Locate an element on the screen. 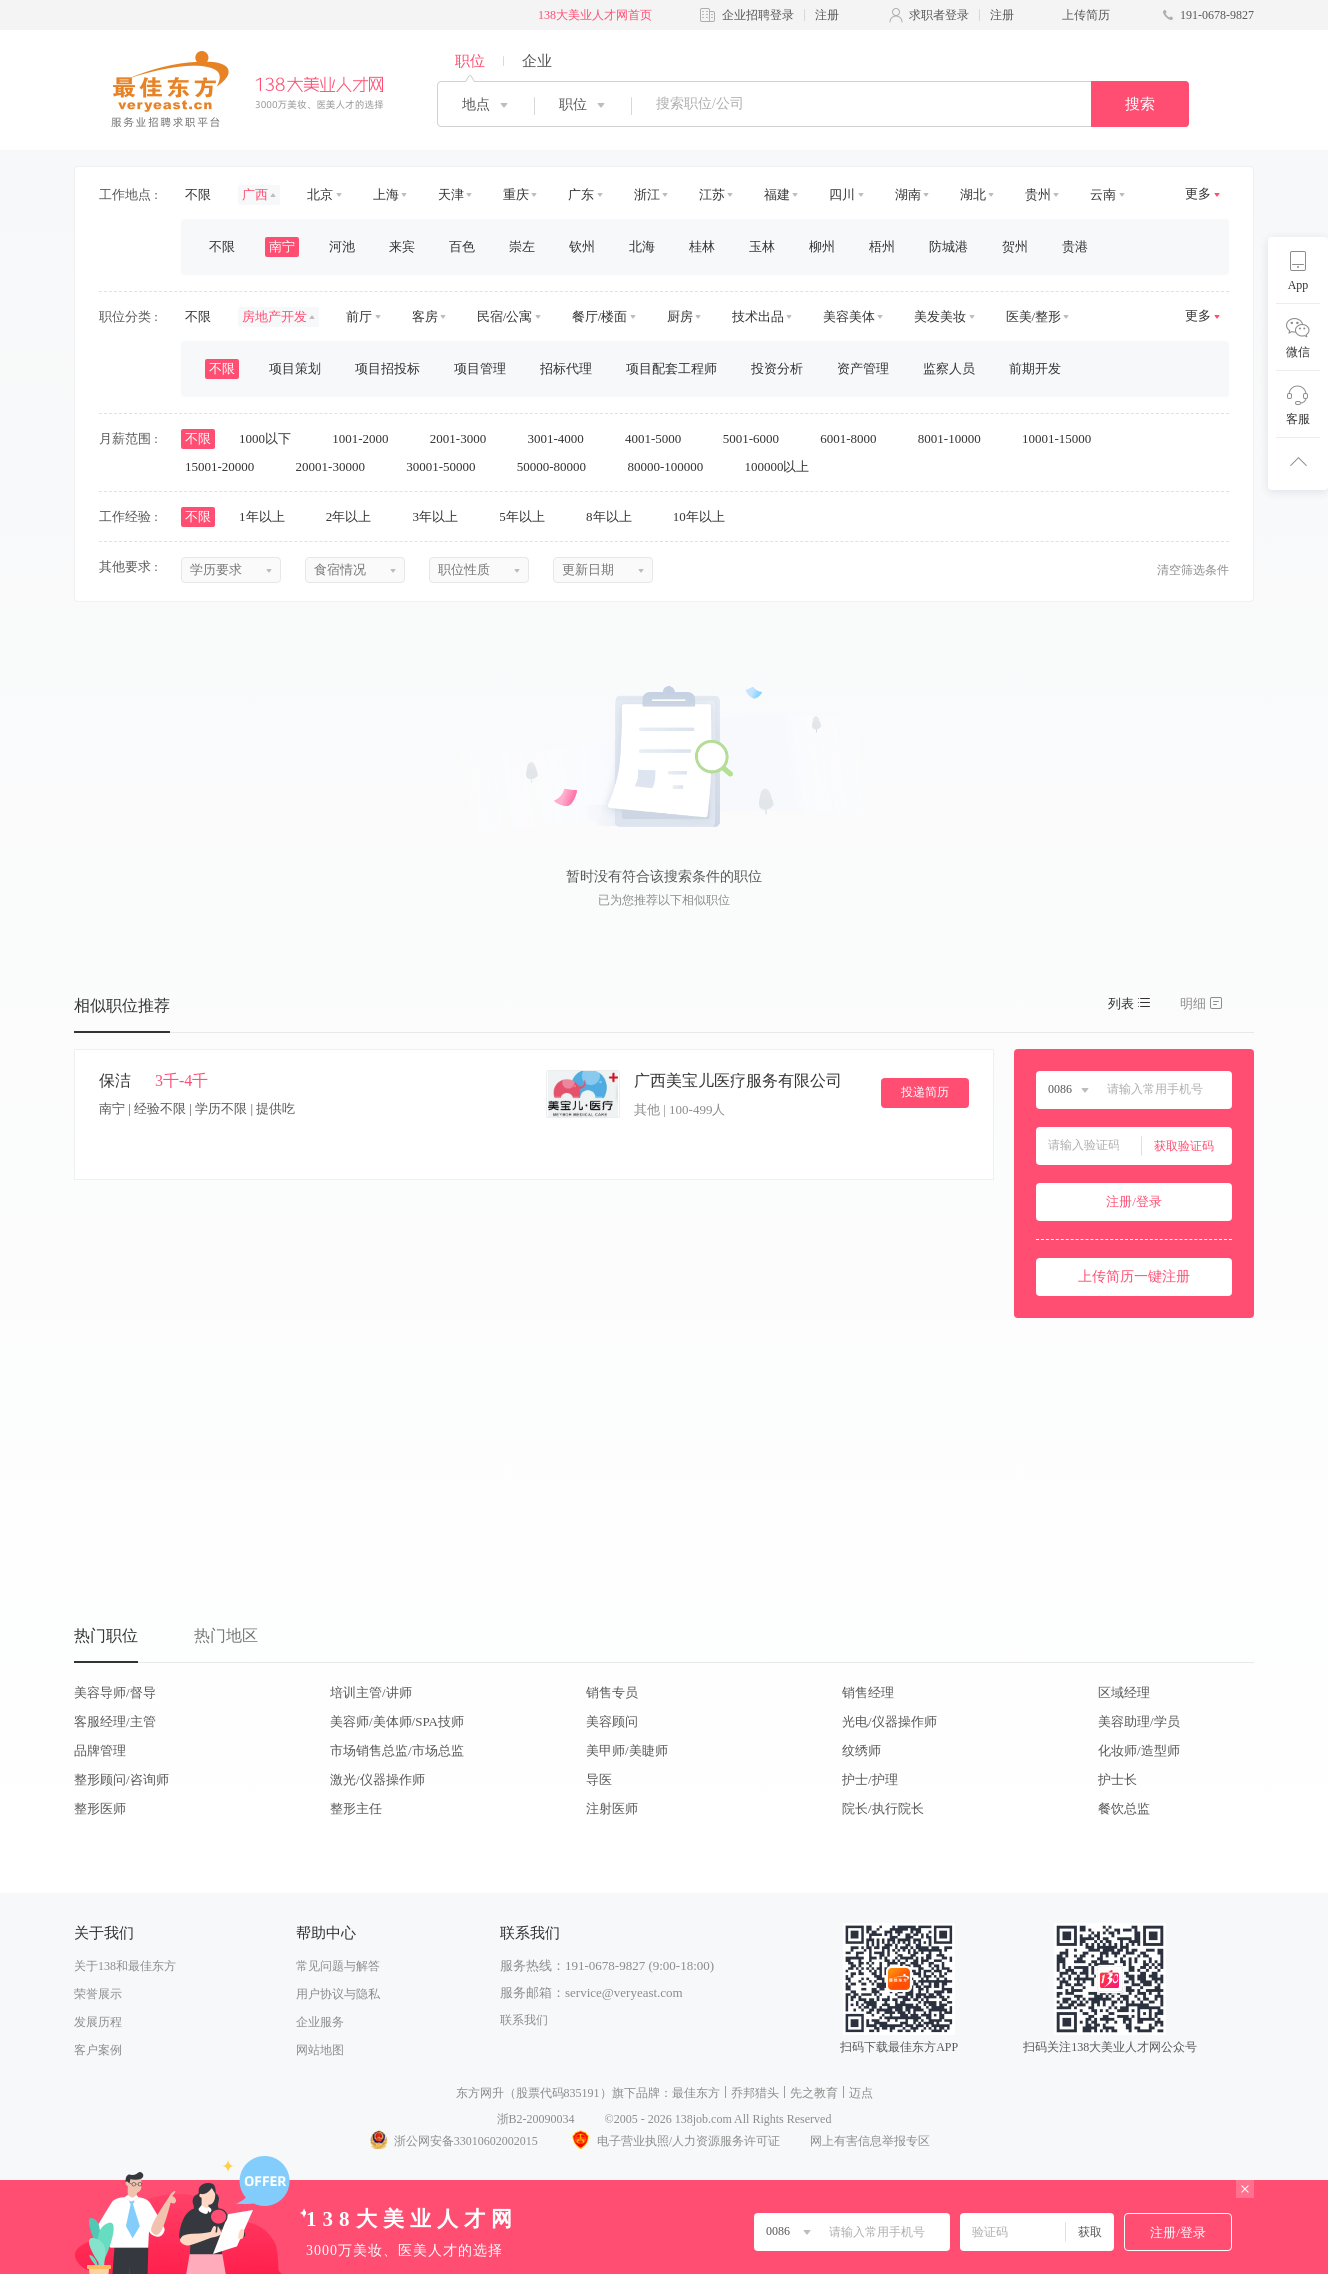 The image size is (1328, 2274). 发展历程 is located at coordinates (98, 2022).